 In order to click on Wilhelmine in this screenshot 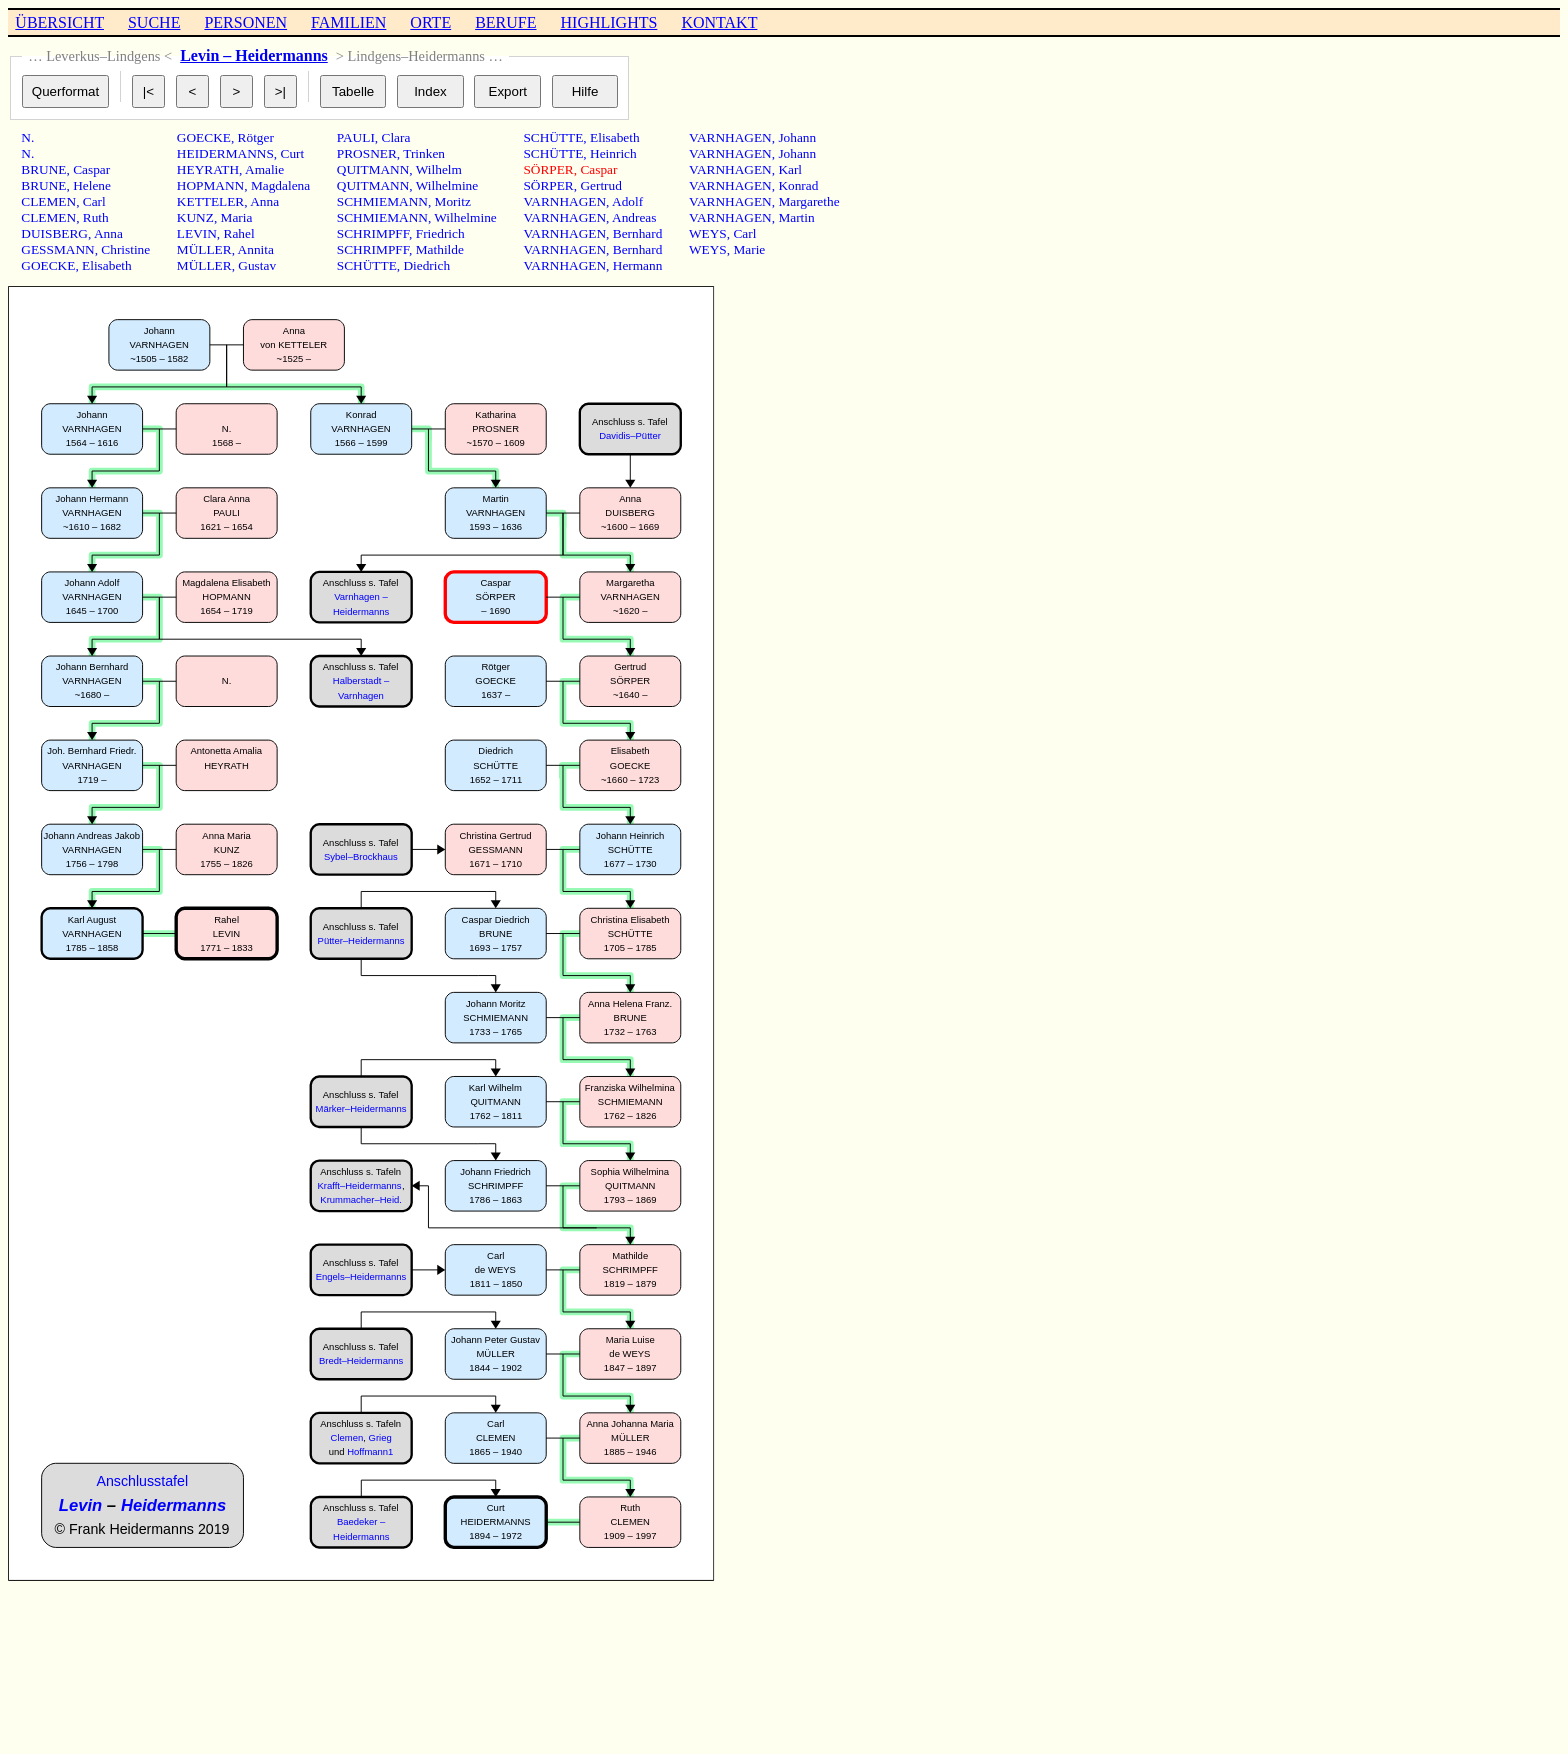, I will do `click(447, 185)`.